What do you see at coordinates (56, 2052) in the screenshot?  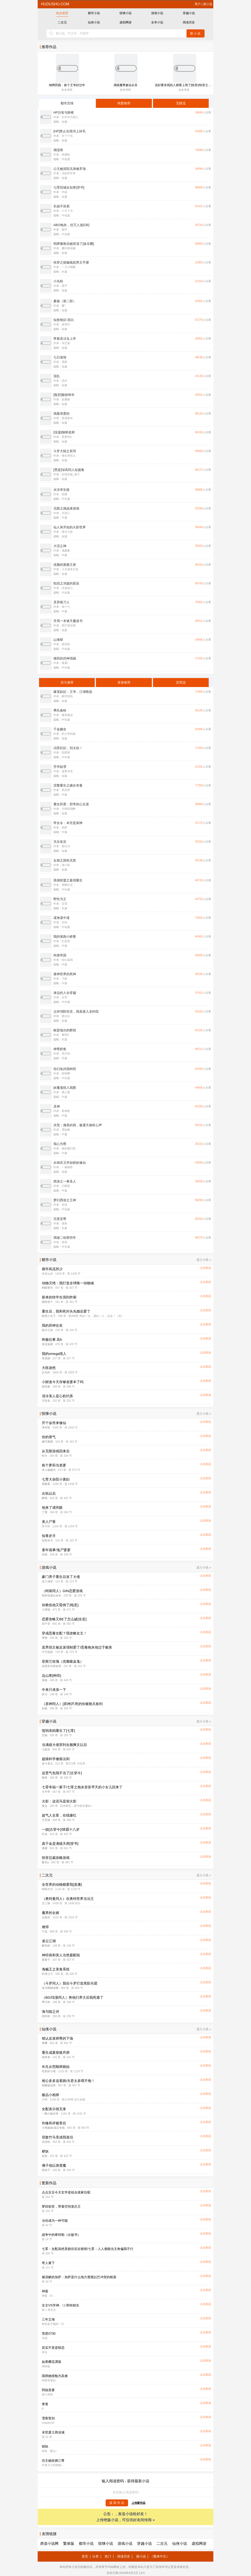 I see `重生成废柴炼丹师` at bounding box center [56, 2052].